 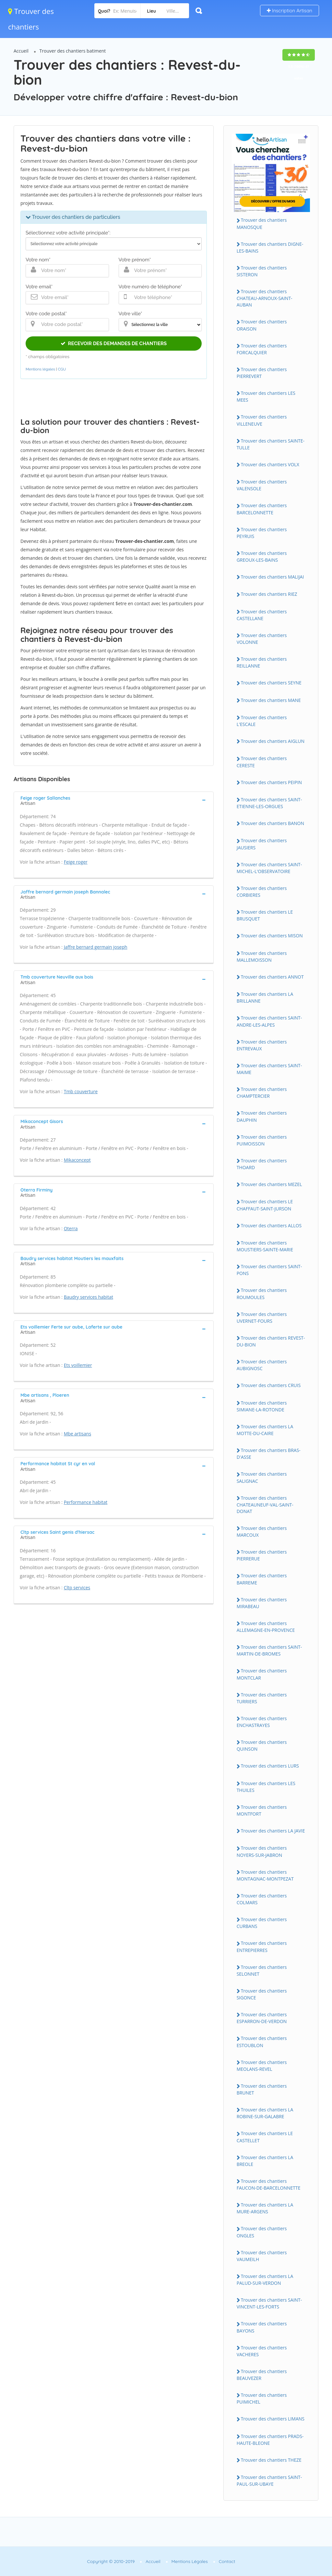 What do you see at coordinates (265, 915) in the screenshot?
I see `Trouver des chantiers LE BRUSQUET` at bounding box center [265, 915].